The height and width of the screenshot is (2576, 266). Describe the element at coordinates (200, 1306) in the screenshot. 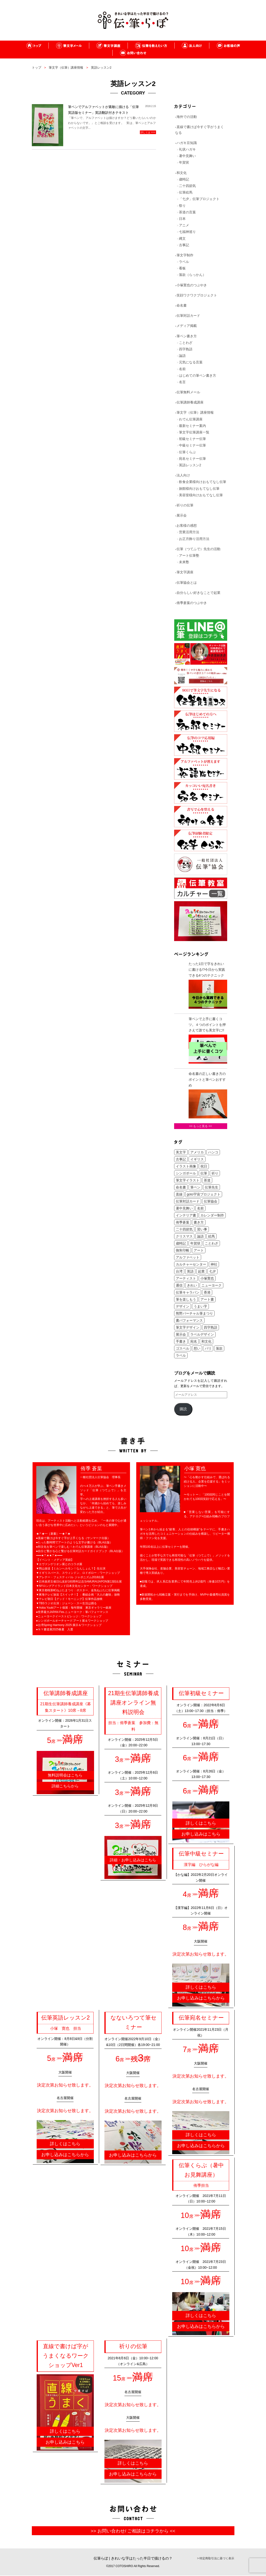

I see `うまい字` at that location.